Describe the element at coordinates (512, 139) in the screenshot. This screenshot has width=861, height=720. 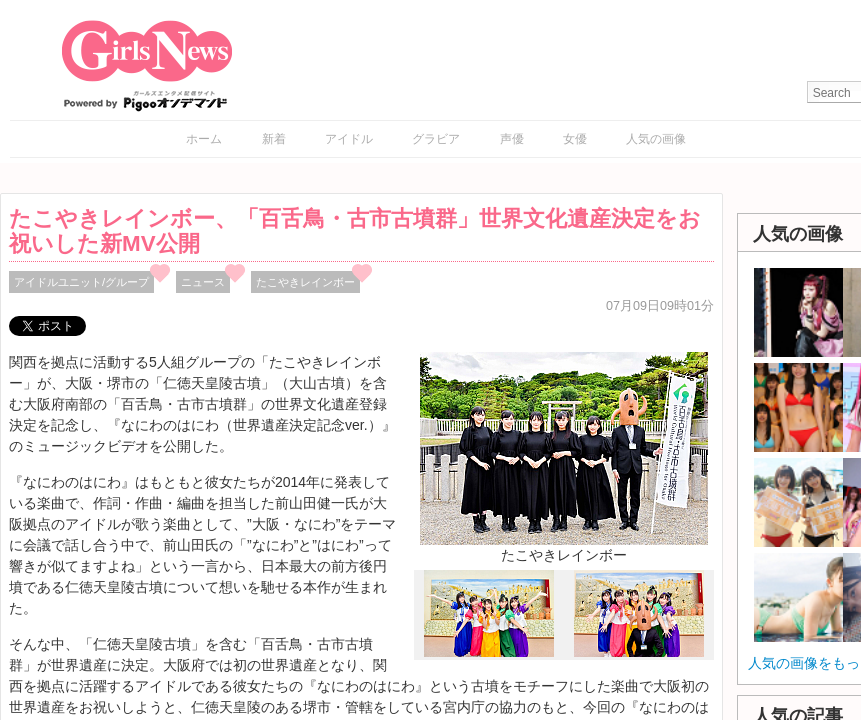
I see `声優` at that location.